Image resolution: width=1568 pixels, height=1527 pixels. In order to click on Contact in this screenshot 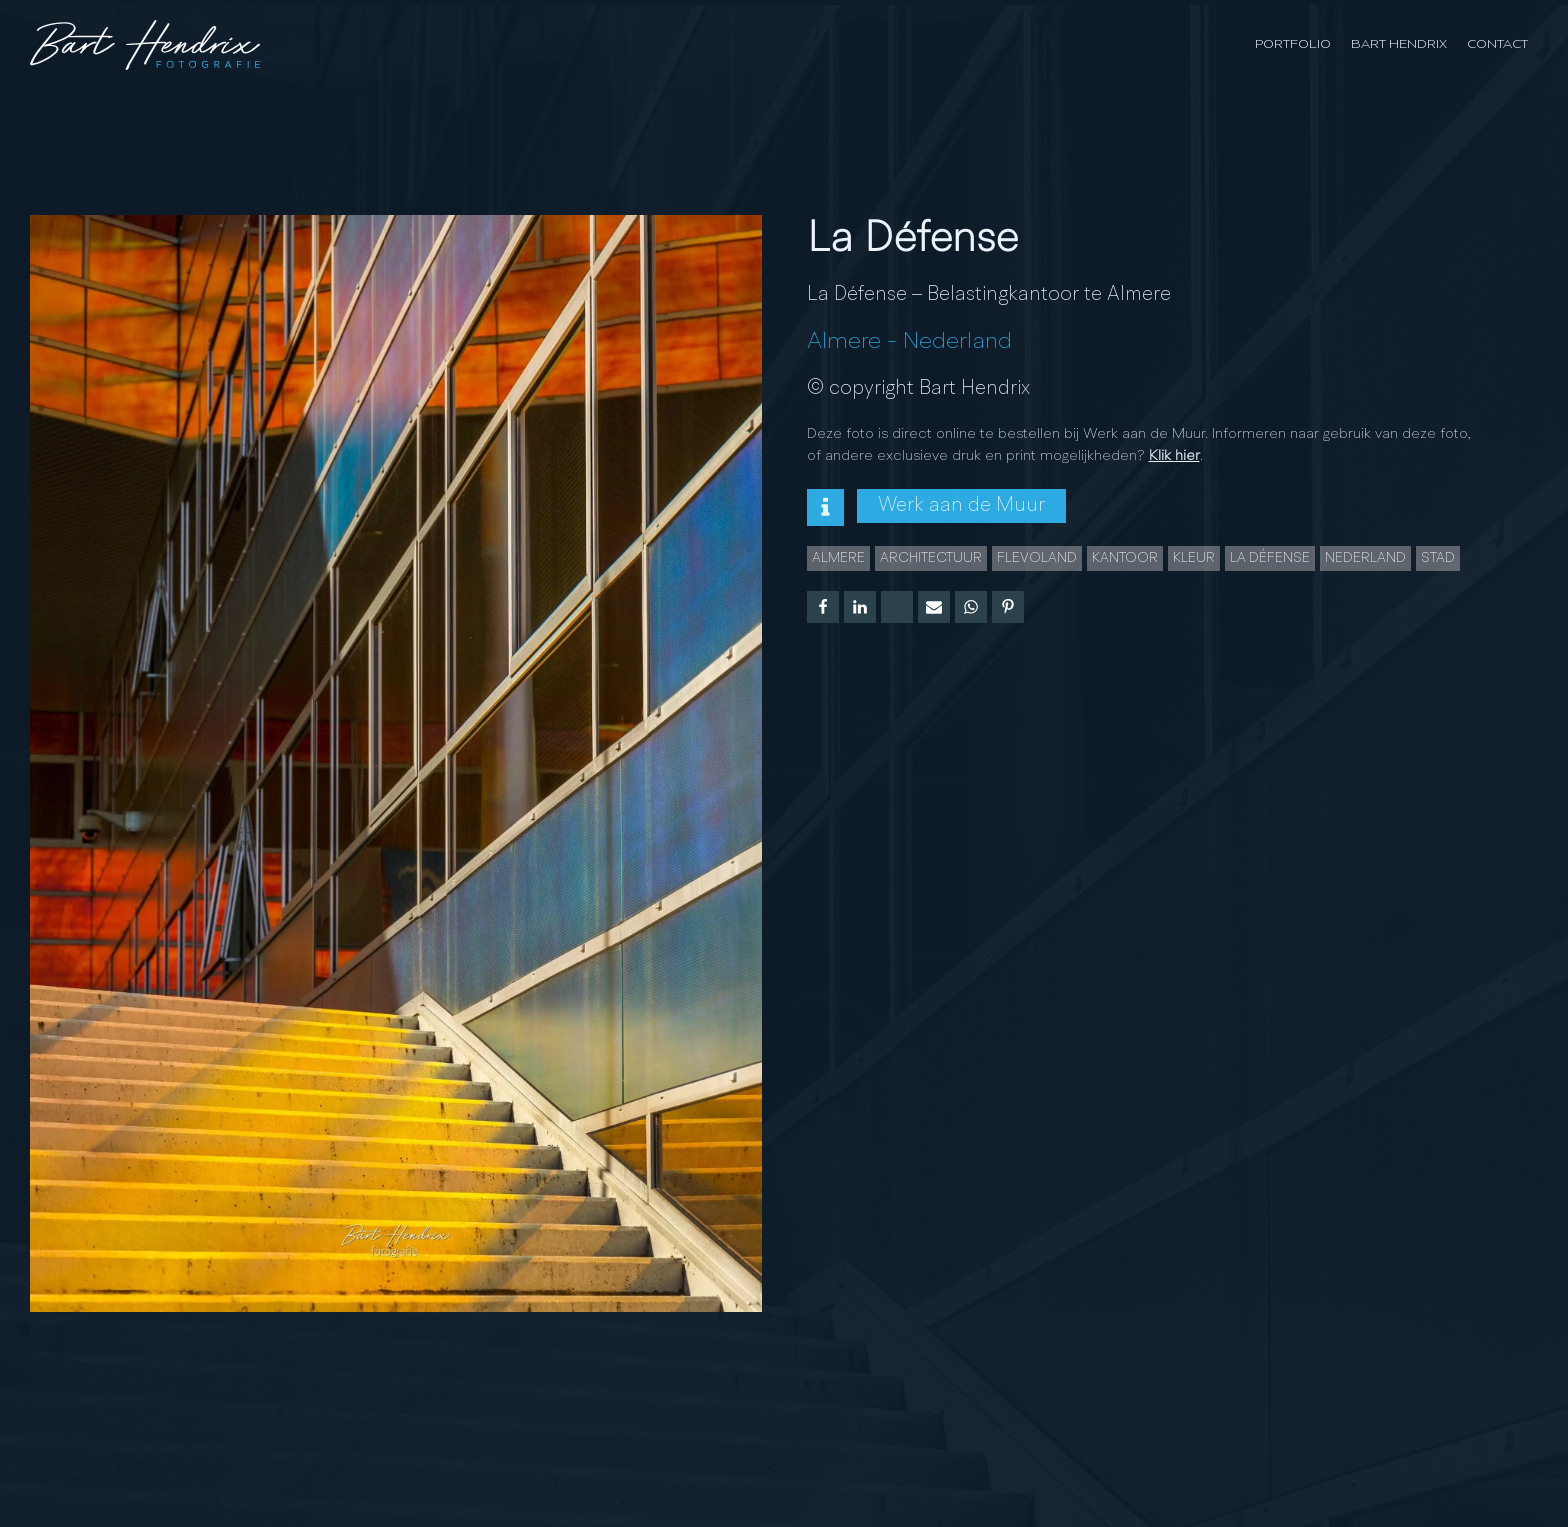, I will do `click(1497, 44)`.